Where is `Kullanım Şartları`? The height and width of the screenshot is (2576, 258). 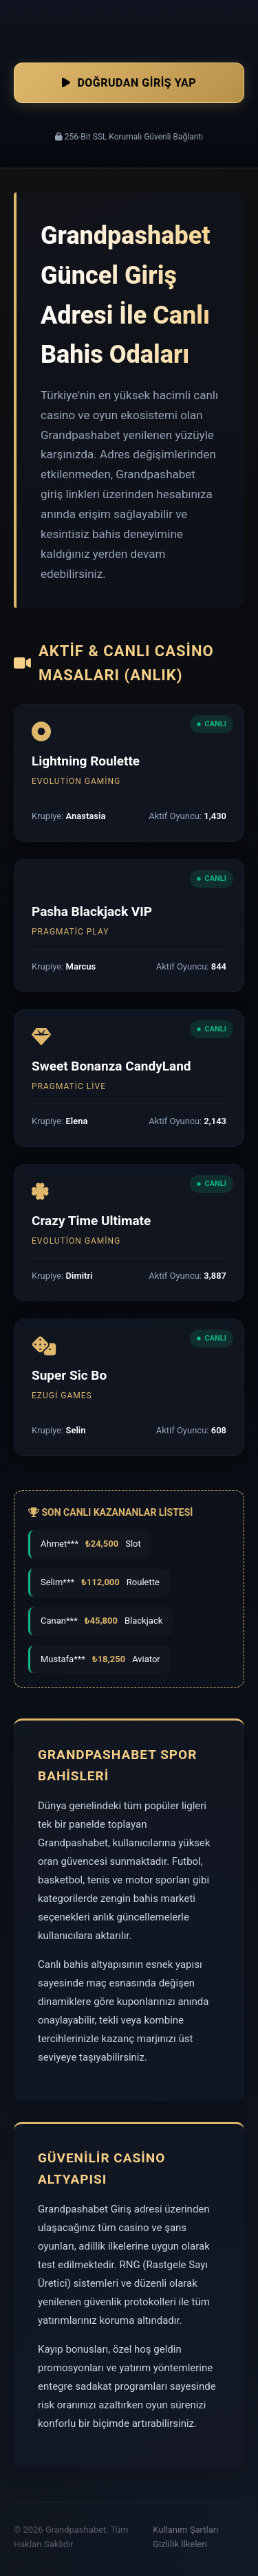 Kullanım Şartları is located at coordinates (185, 2529).